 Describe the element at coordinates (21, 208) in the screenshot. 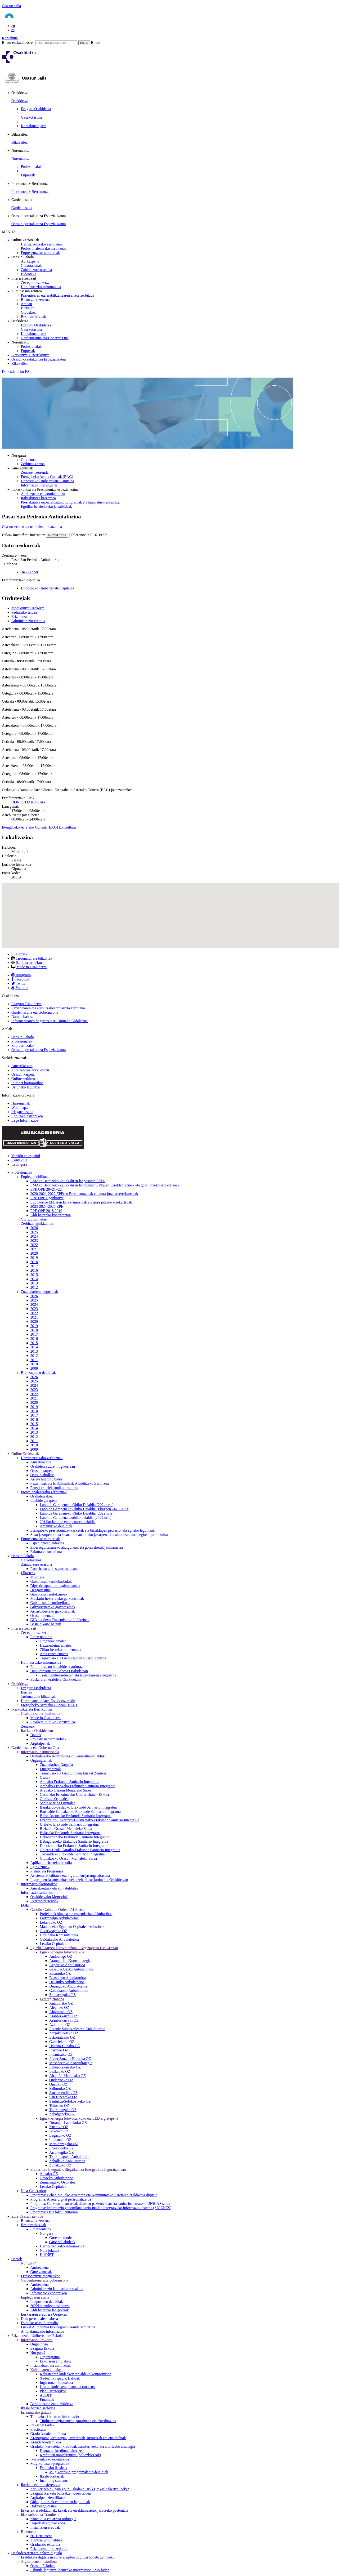

I see `Gardentasuna` at that location.